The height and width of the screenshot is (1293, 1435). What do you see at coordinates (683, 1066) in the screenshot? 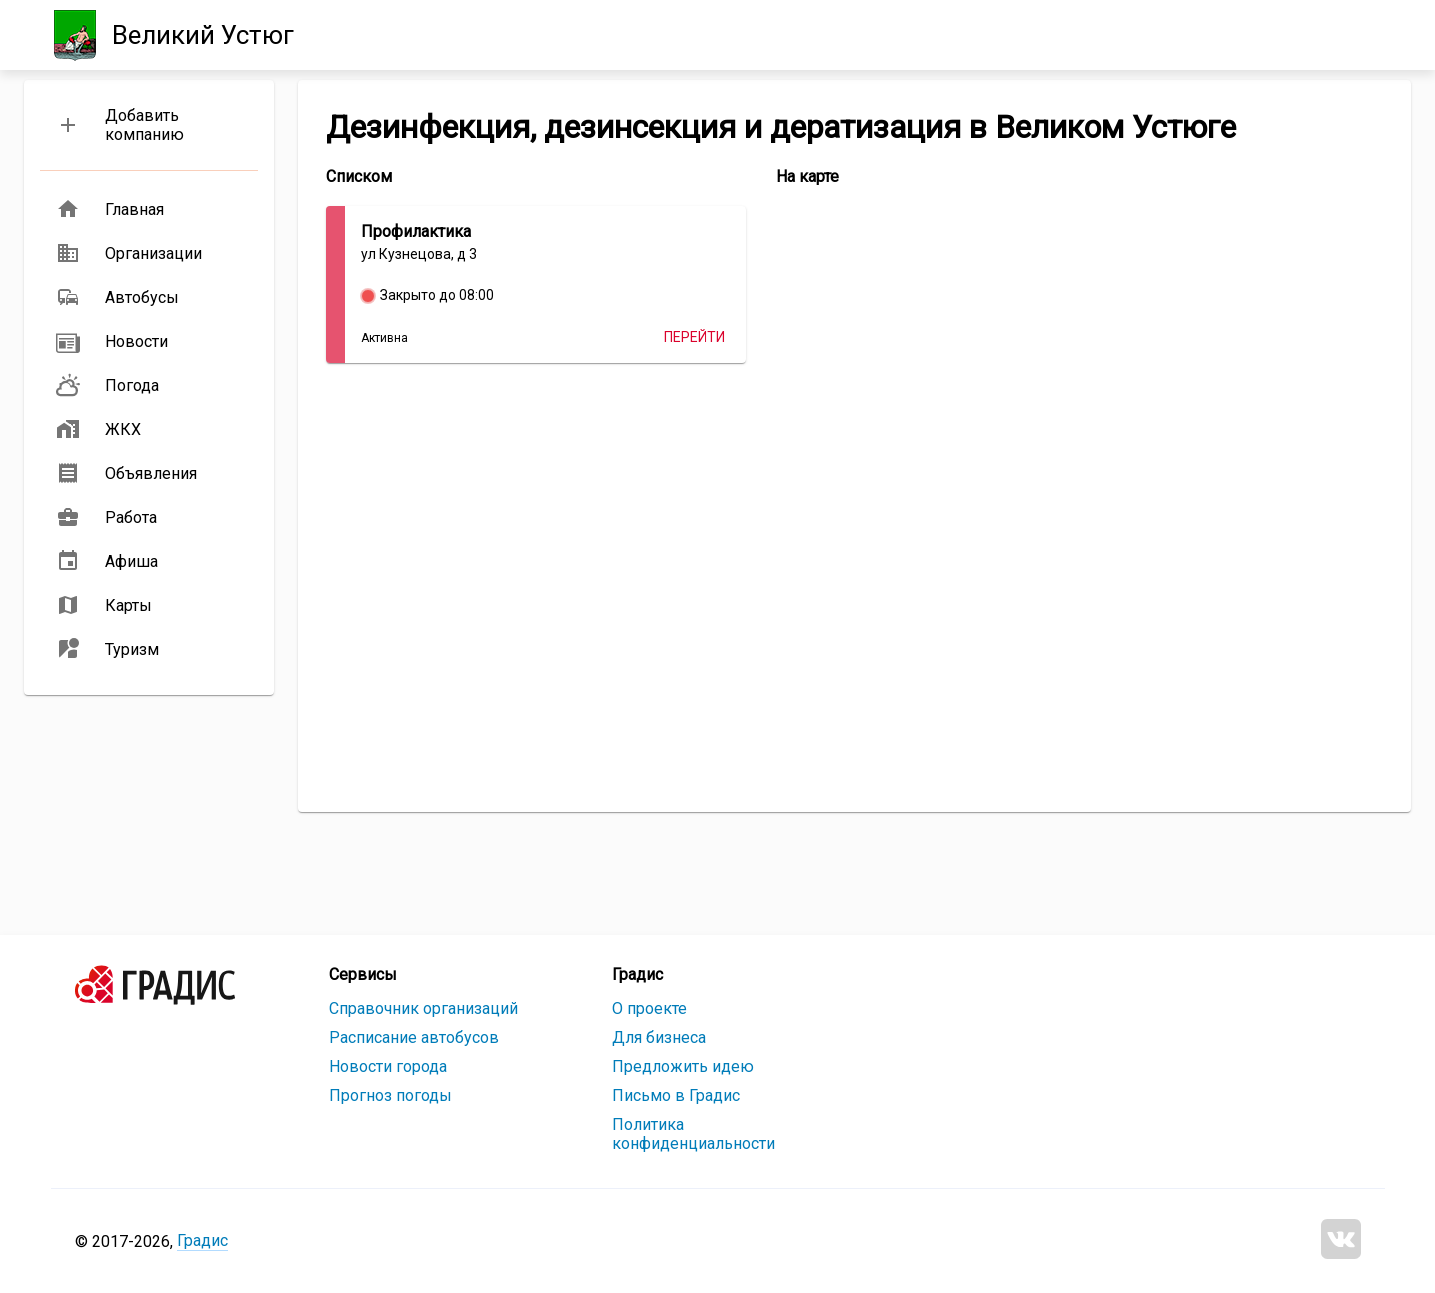
I see `Предложить идею` at bounding box center [683, 1066].